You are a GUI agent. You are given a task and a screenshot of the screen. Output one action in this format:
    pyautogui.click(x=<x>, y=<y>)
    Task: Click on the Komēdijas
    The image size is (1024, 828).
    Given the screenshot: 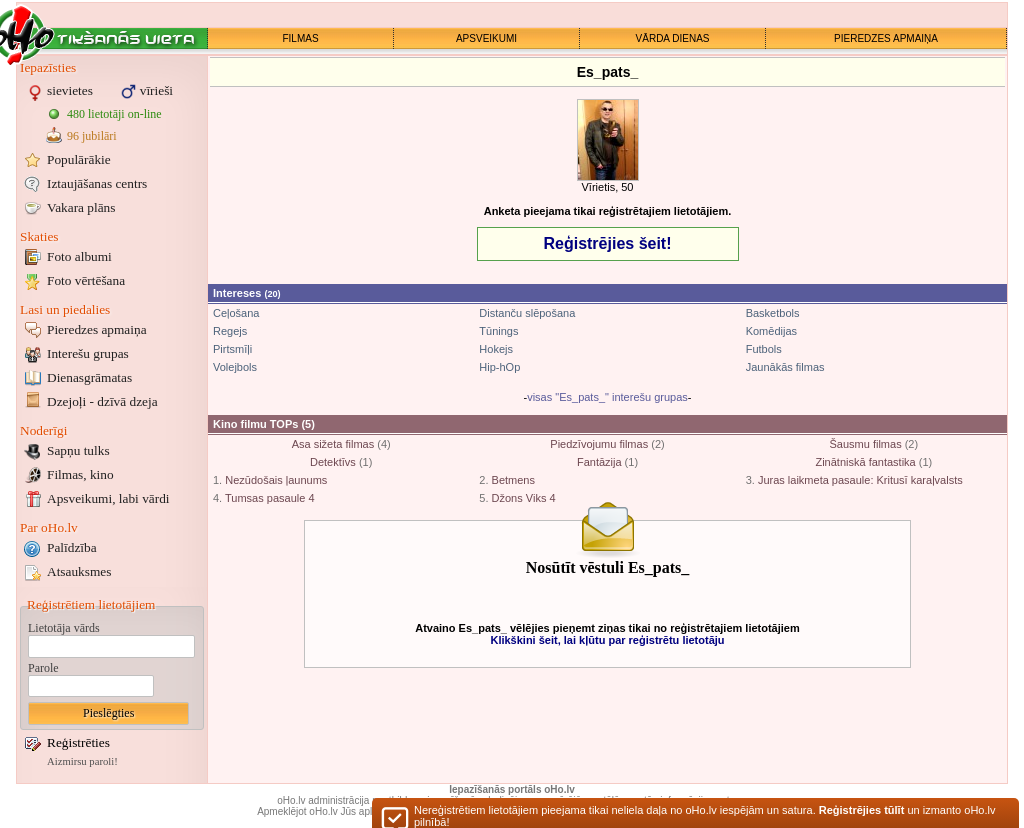 What is the action you would take?
    pyautogui.click(x=771, y=331)
    